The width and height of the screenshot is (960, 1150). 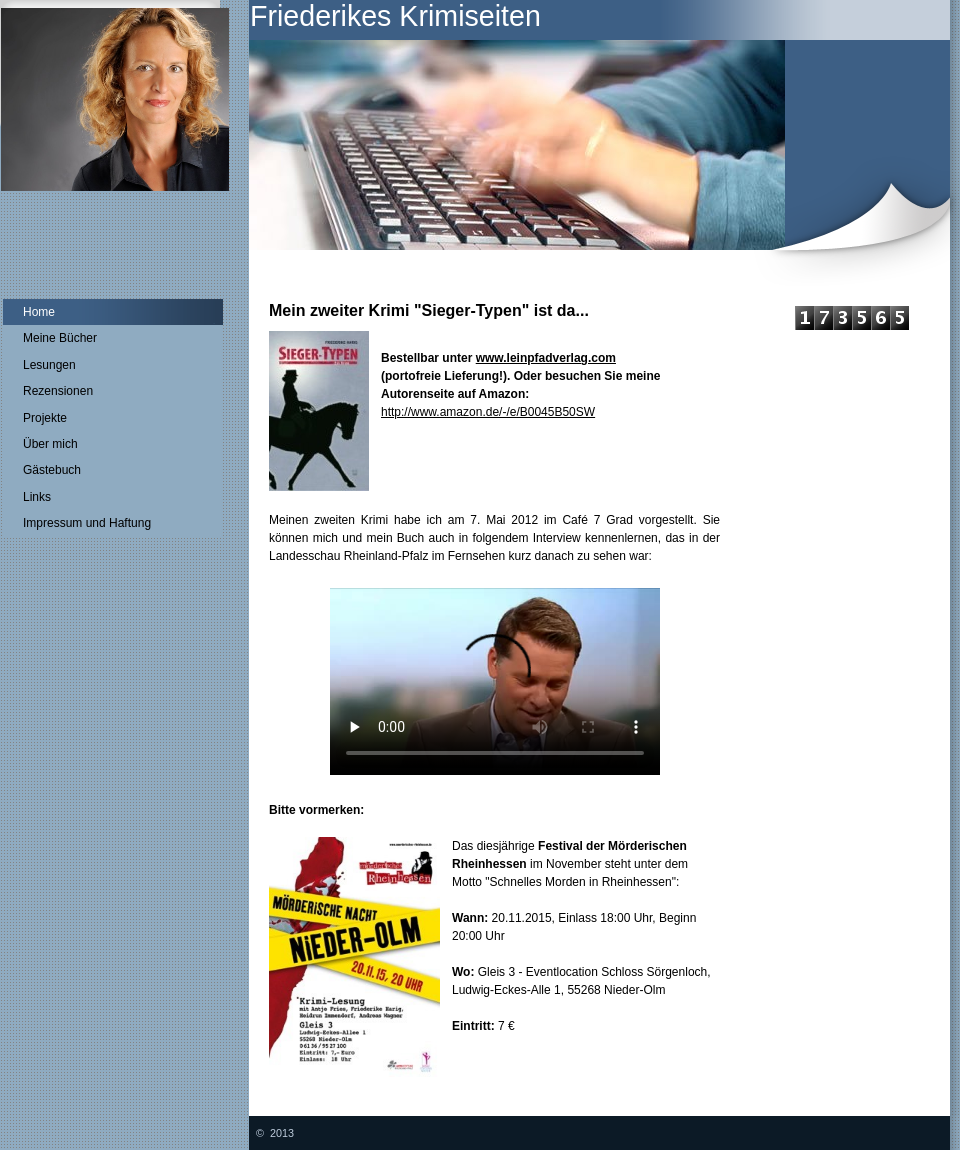 What do you see at coordinates (39, 312) in the screenshot?
I see `Home` at bounding box center [39, 312].